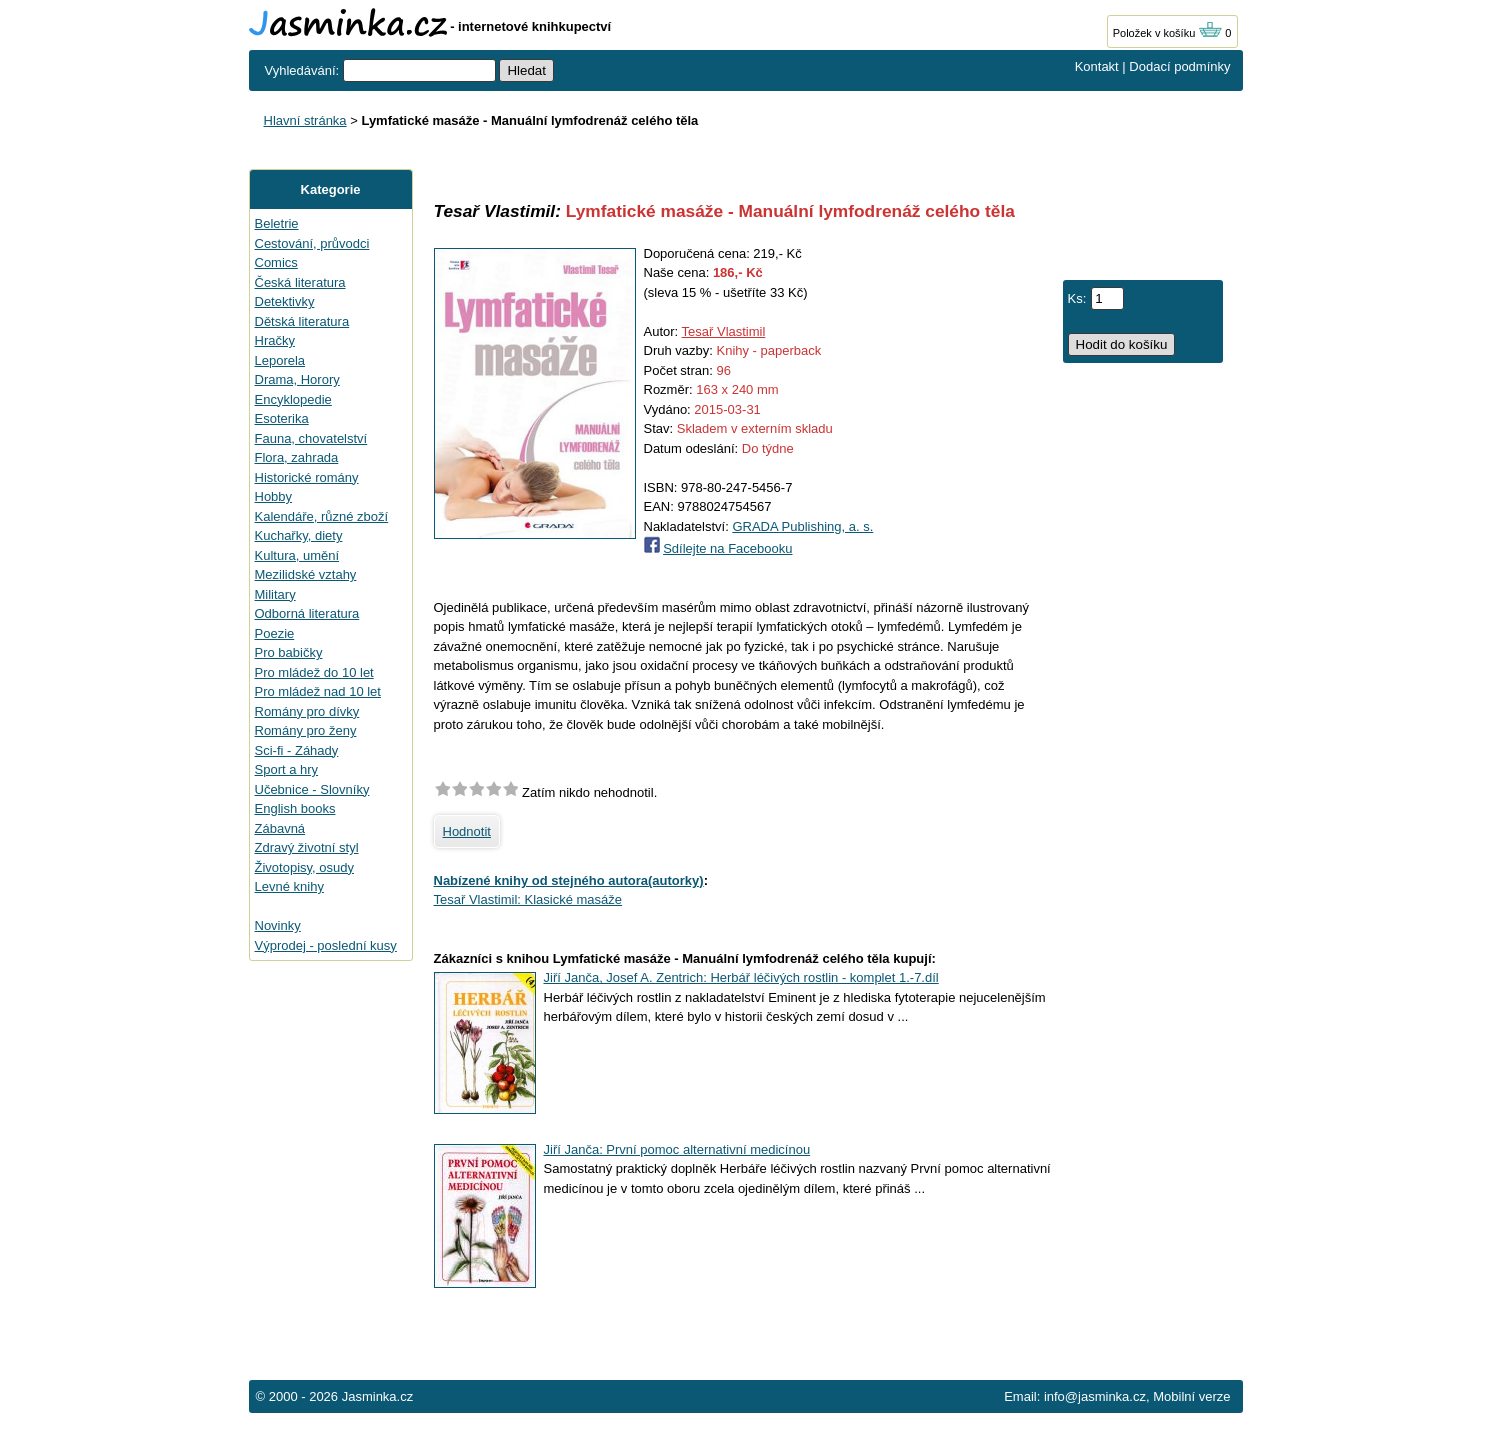 Image resolution: width=1491 pixels, height=1441 pixels. Describe the element at coordinates (724, 331) in the screenshot. I see `Tesař Vlastimil` at that location.